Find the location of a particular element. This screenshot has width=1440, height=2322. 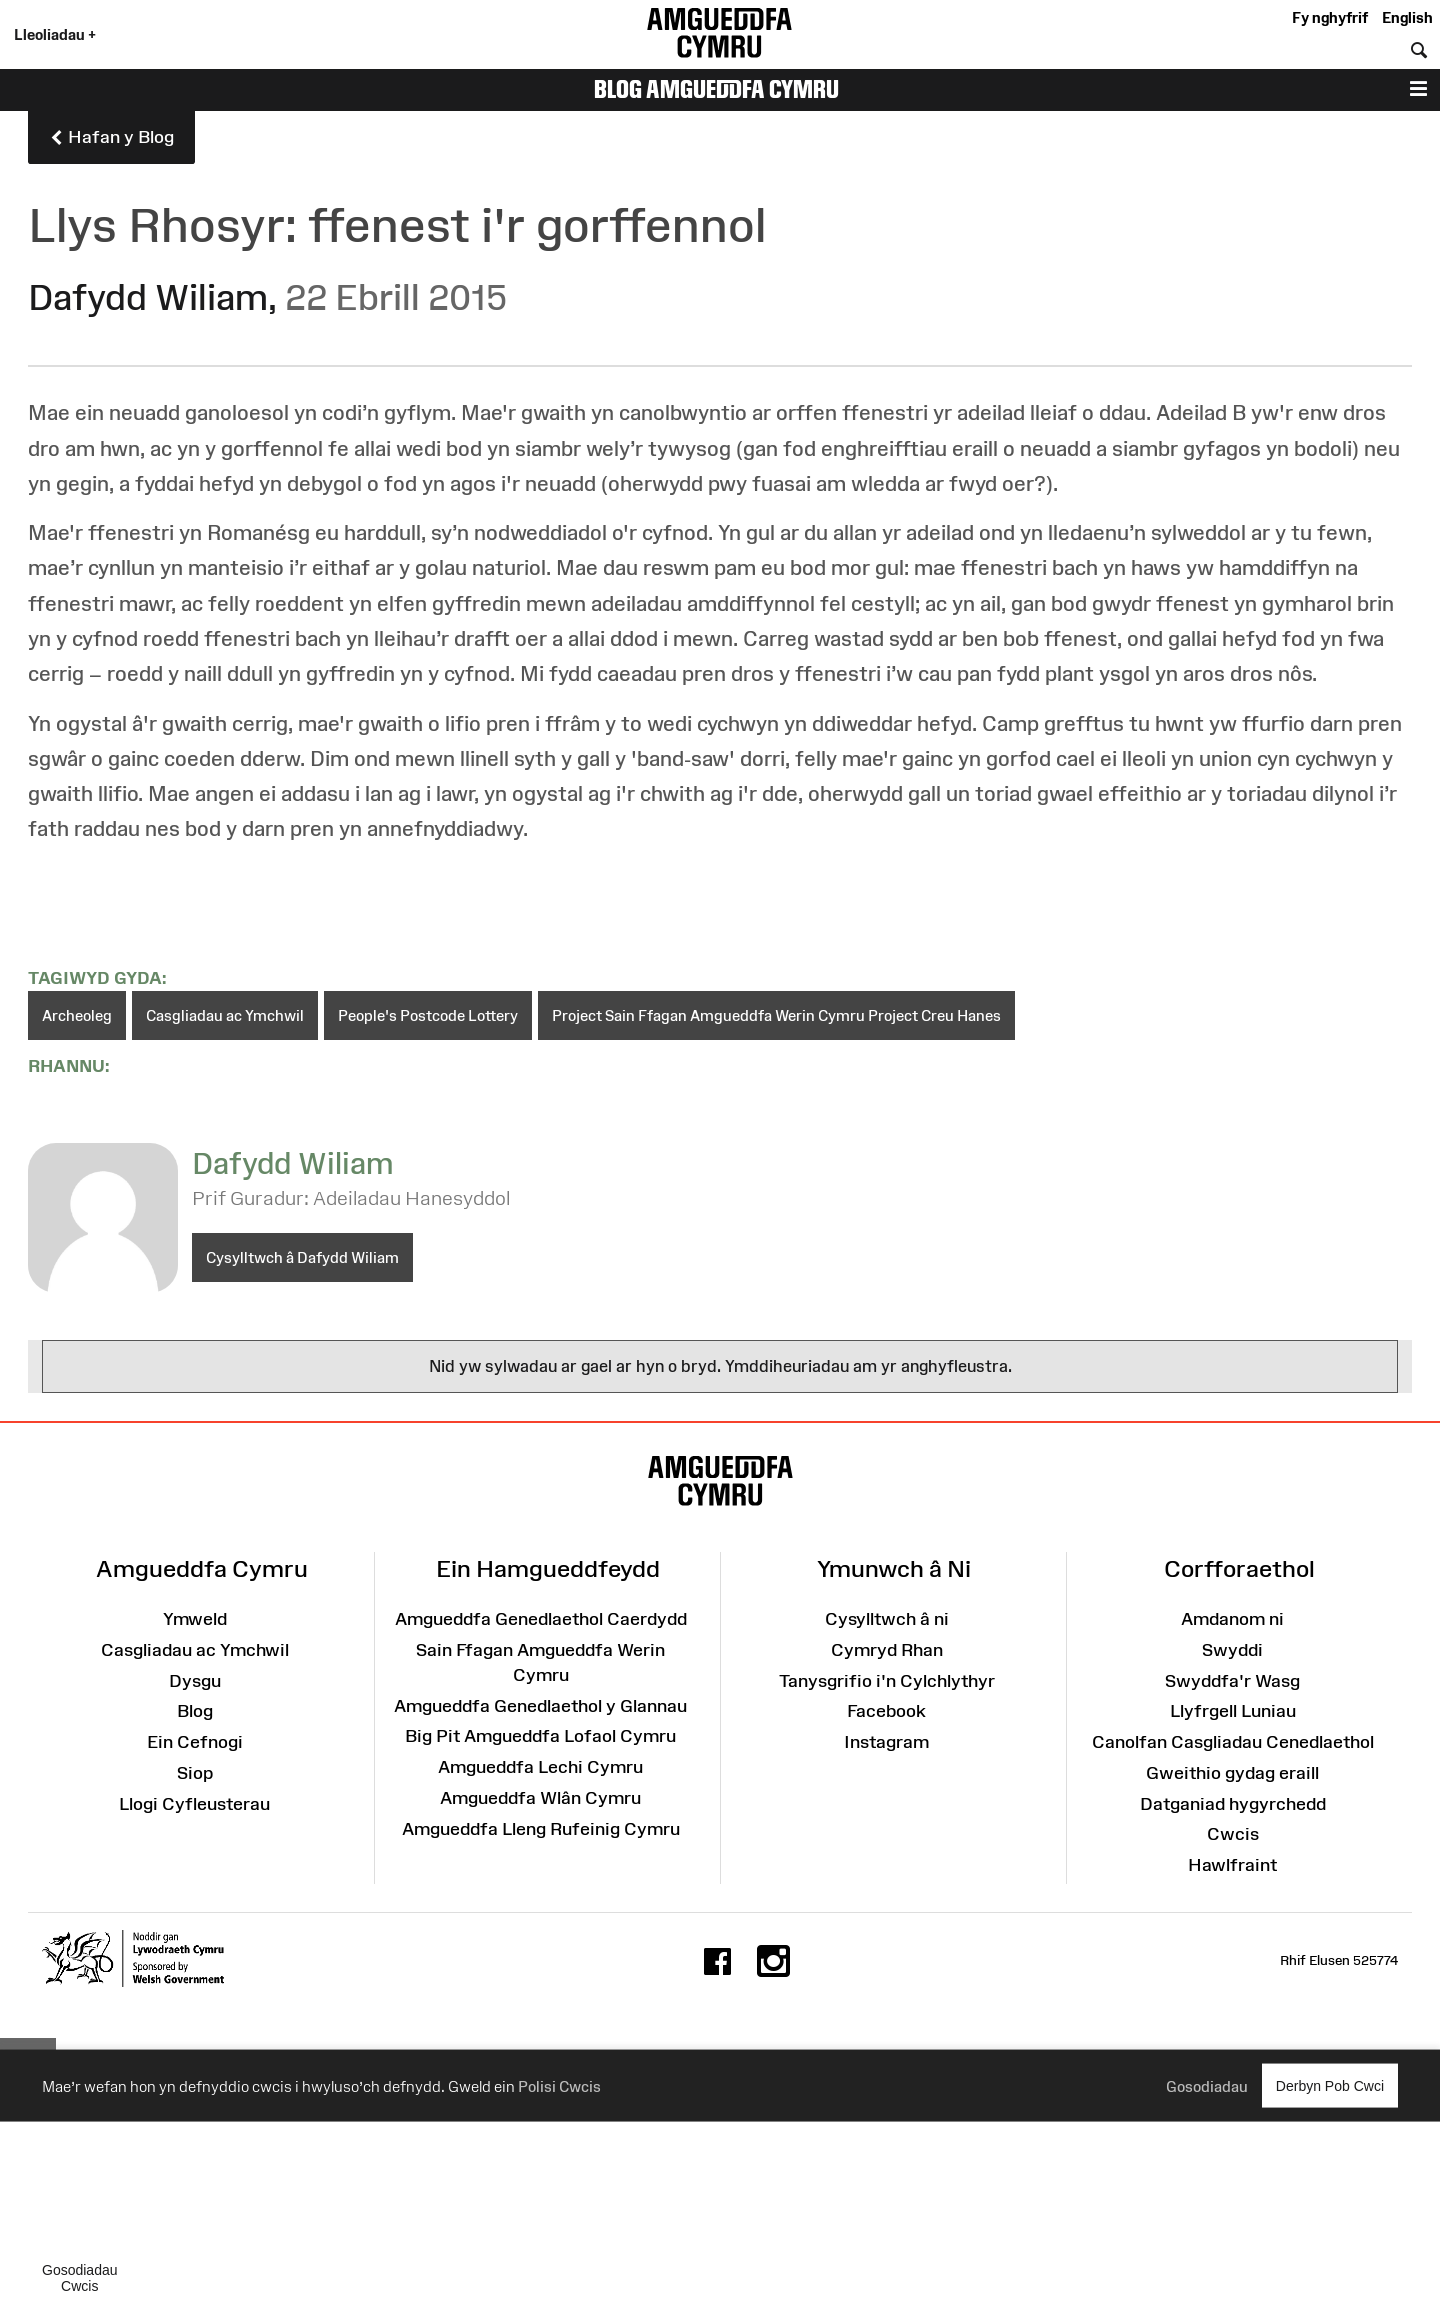

Cwcis is located at coordinates (1233, 1834).